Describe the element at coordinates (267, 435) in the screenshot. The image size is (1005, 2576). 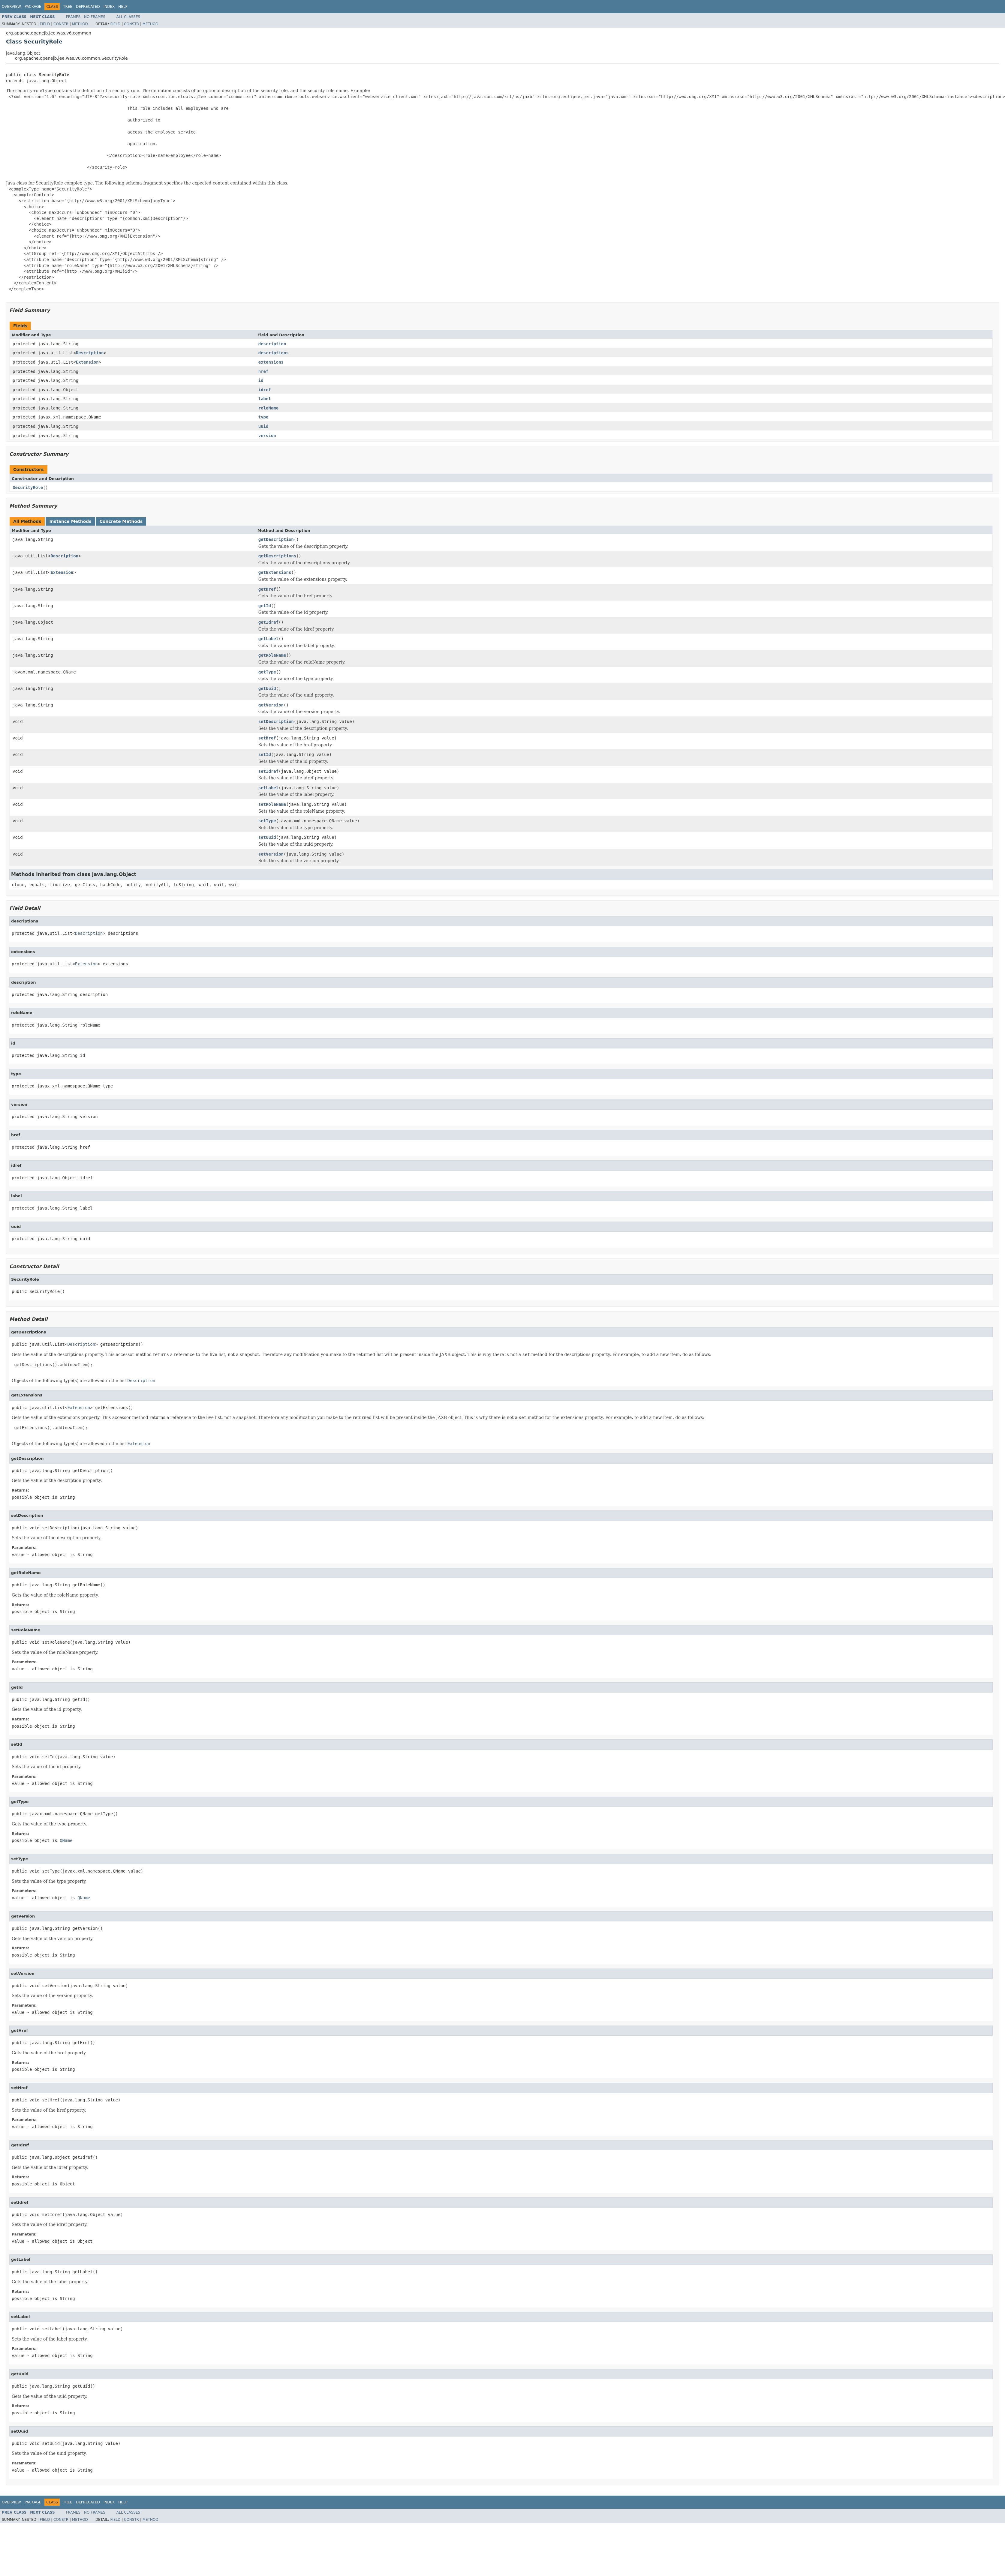
I see `version` at that location.